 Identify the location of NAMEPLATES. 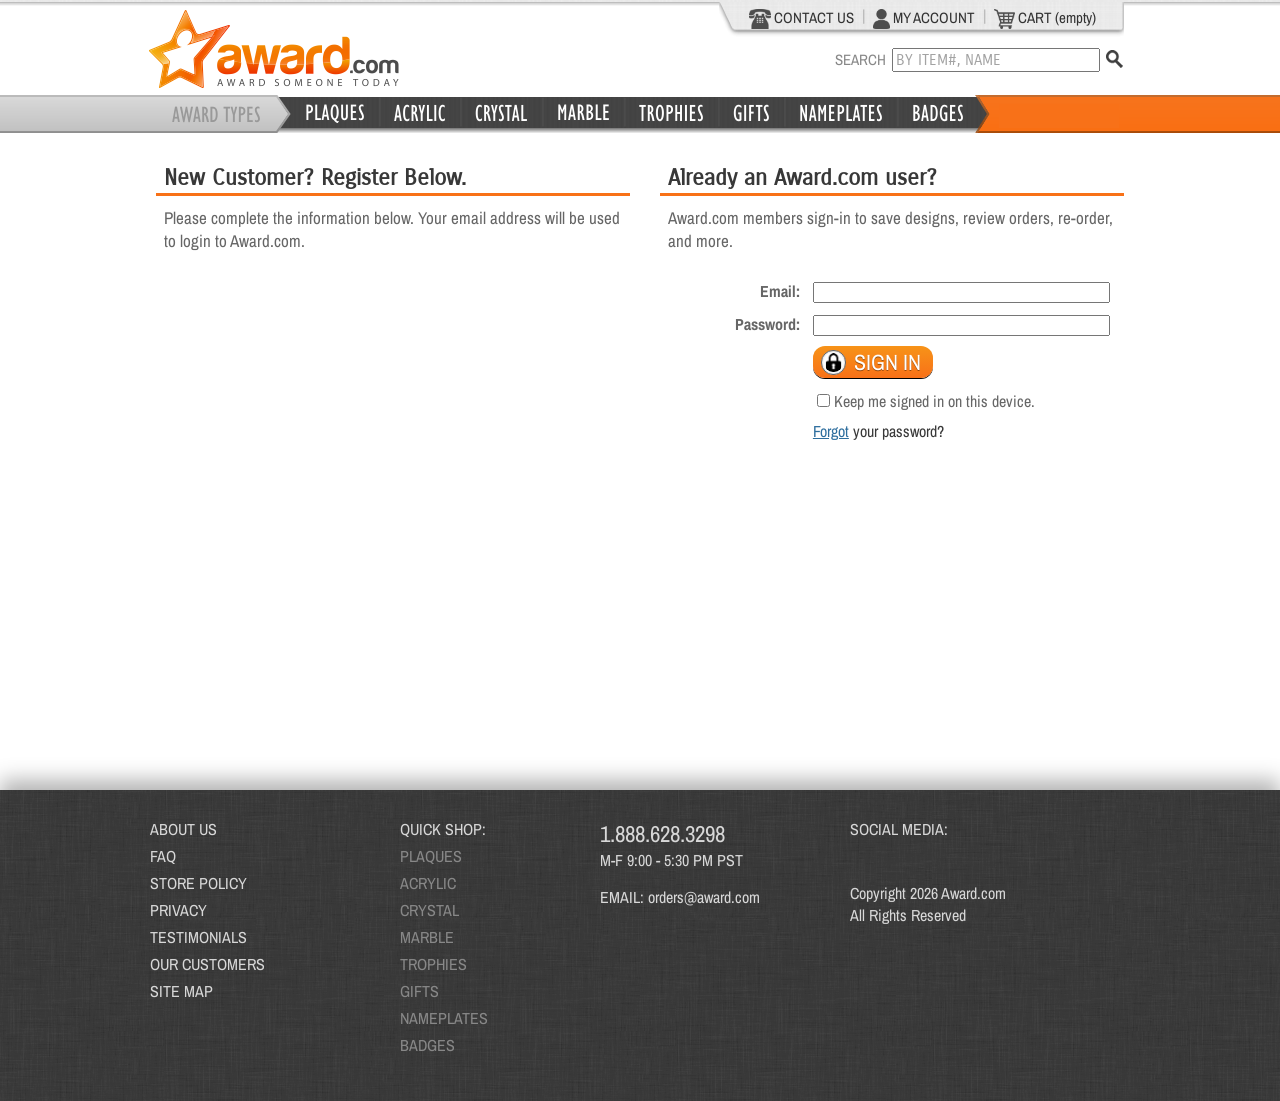
(444, 1018).